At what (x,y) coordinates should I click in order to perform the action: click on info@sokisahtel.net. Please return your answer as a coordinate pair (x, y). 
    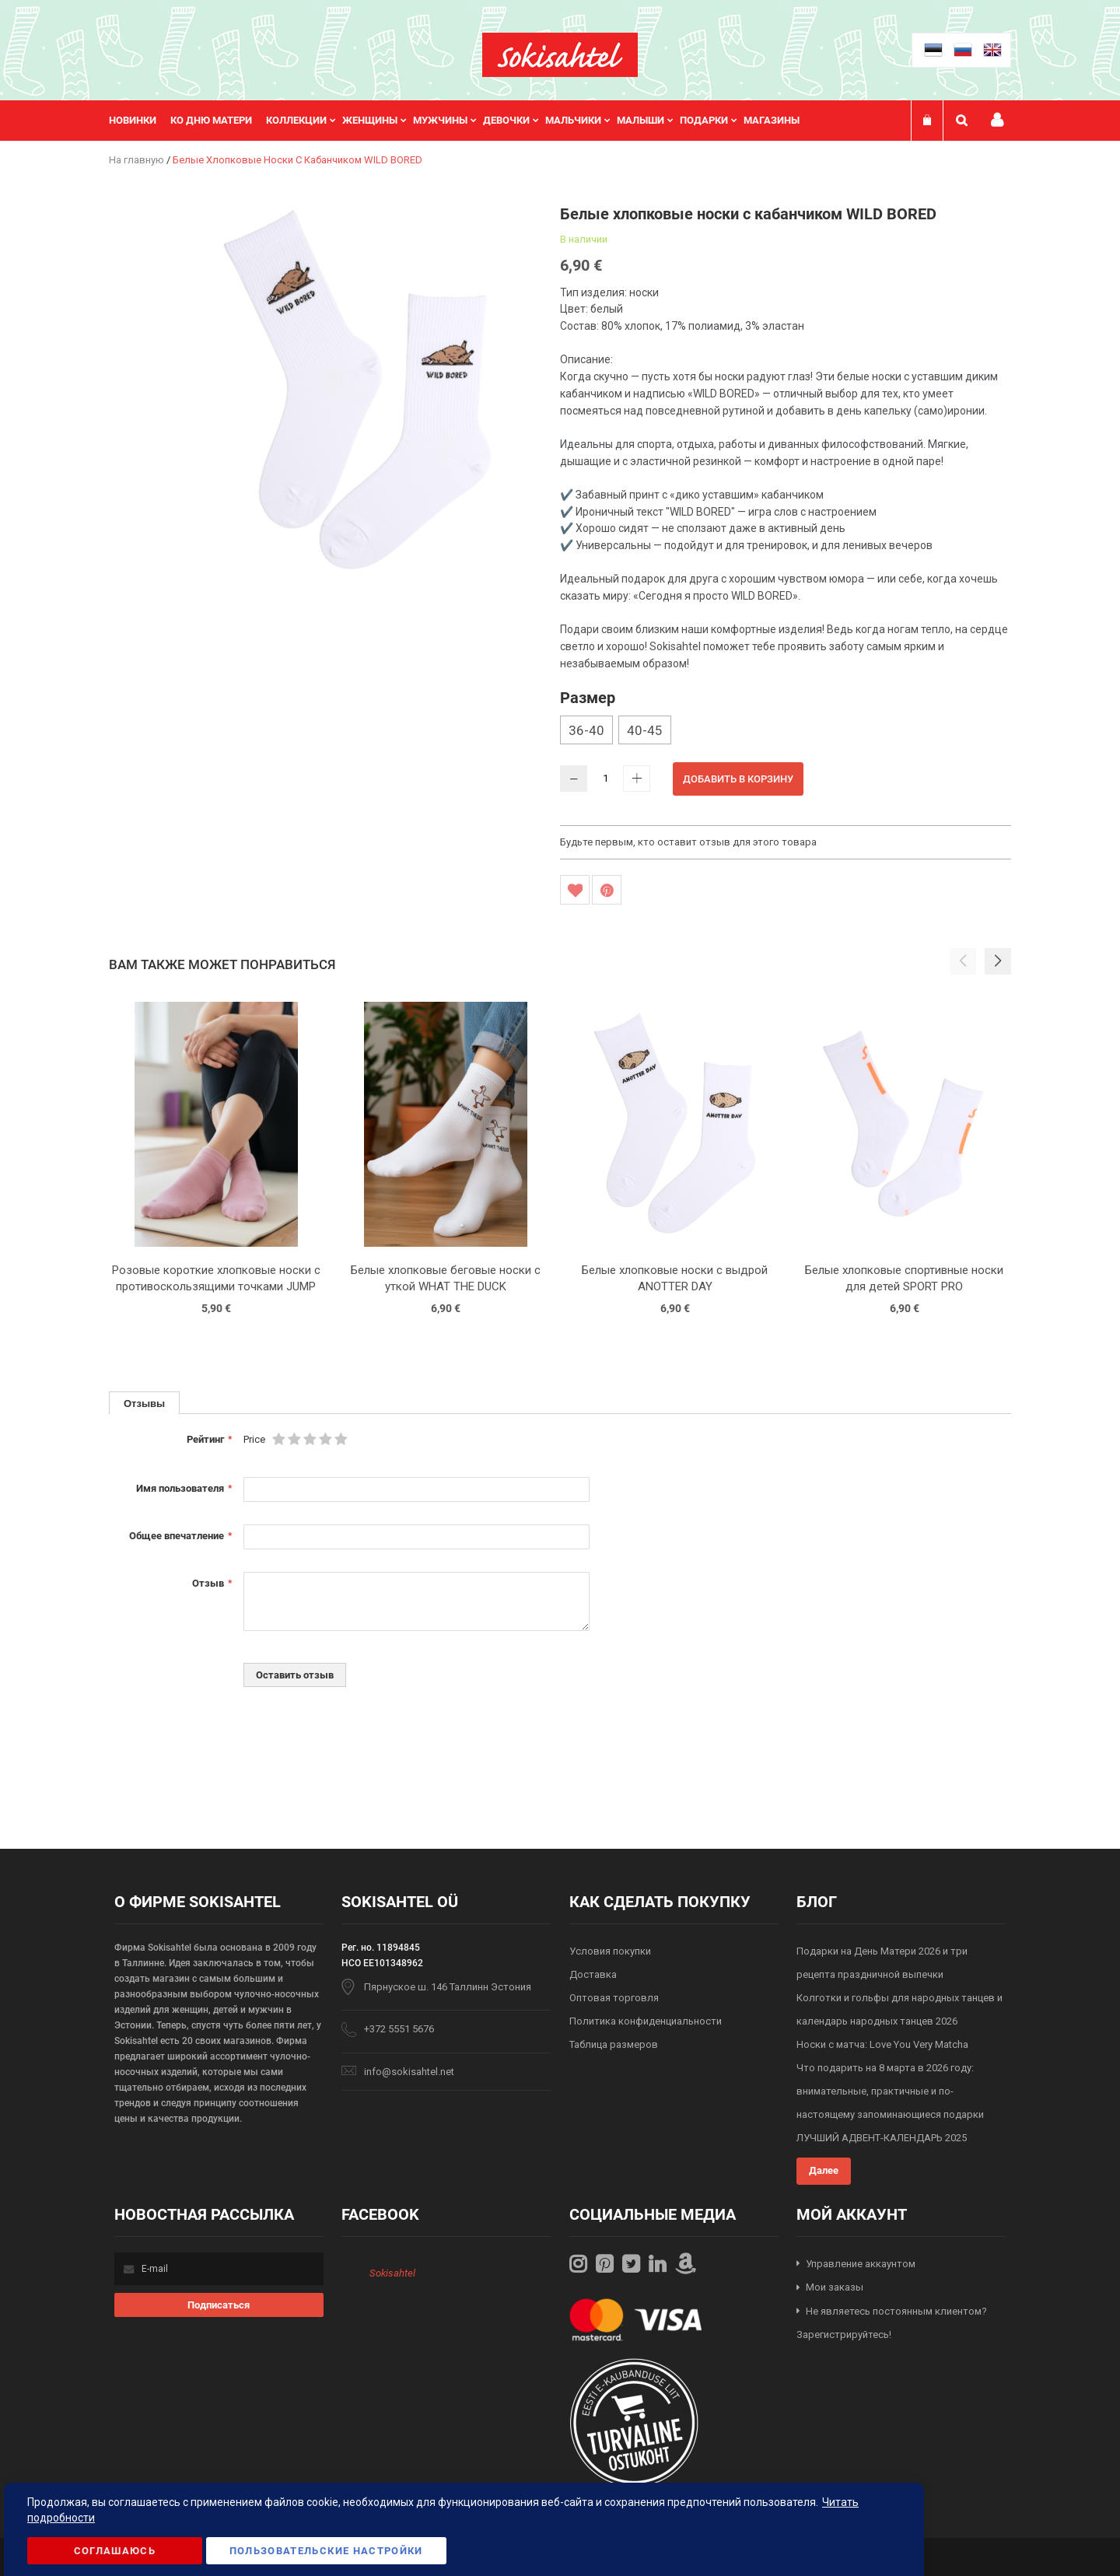
    Looking at the image, I should click on (409, 2071).